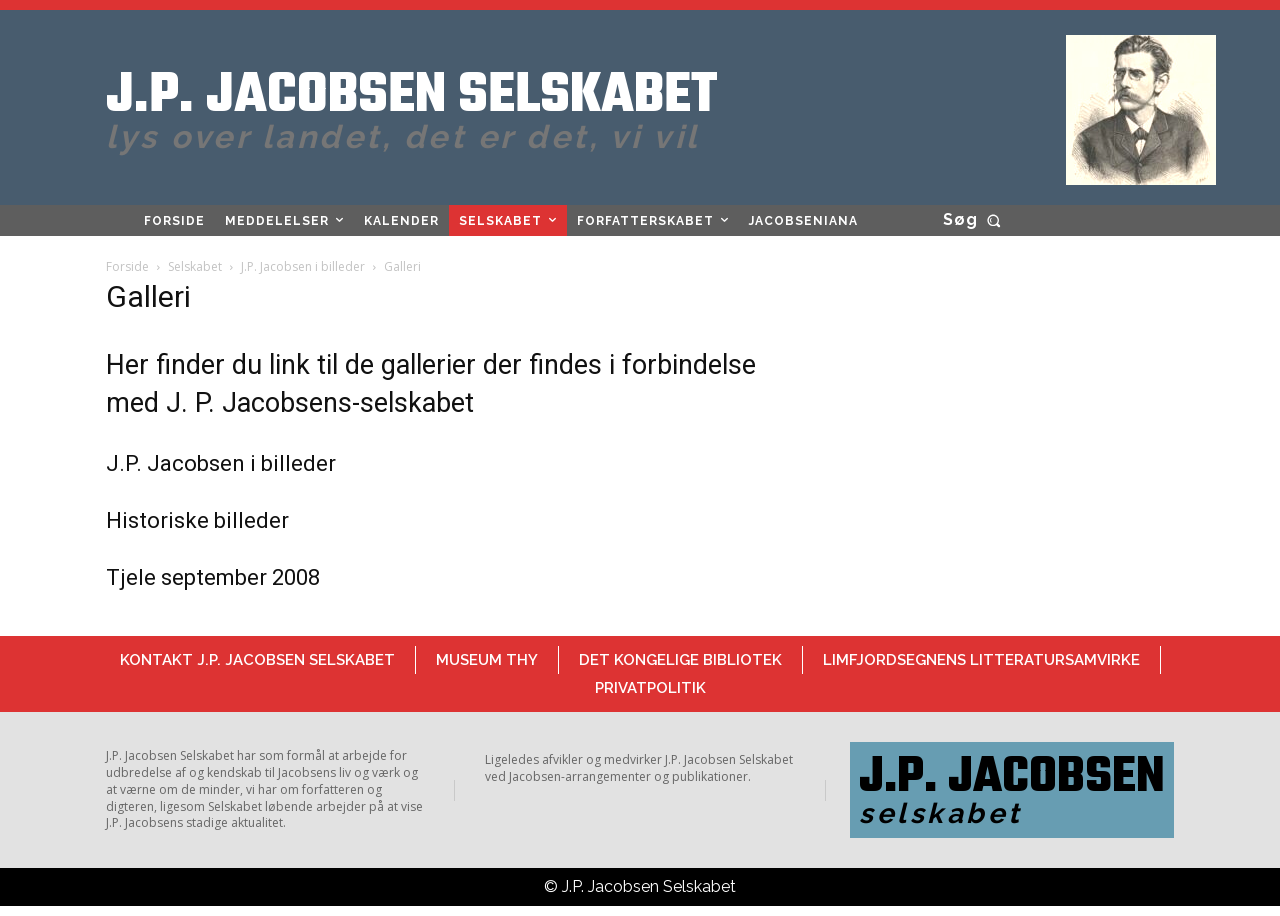  What do you see at coordinates (127, 266) in the screenshot?
I see `Forside` at bounding box center [127, 266].